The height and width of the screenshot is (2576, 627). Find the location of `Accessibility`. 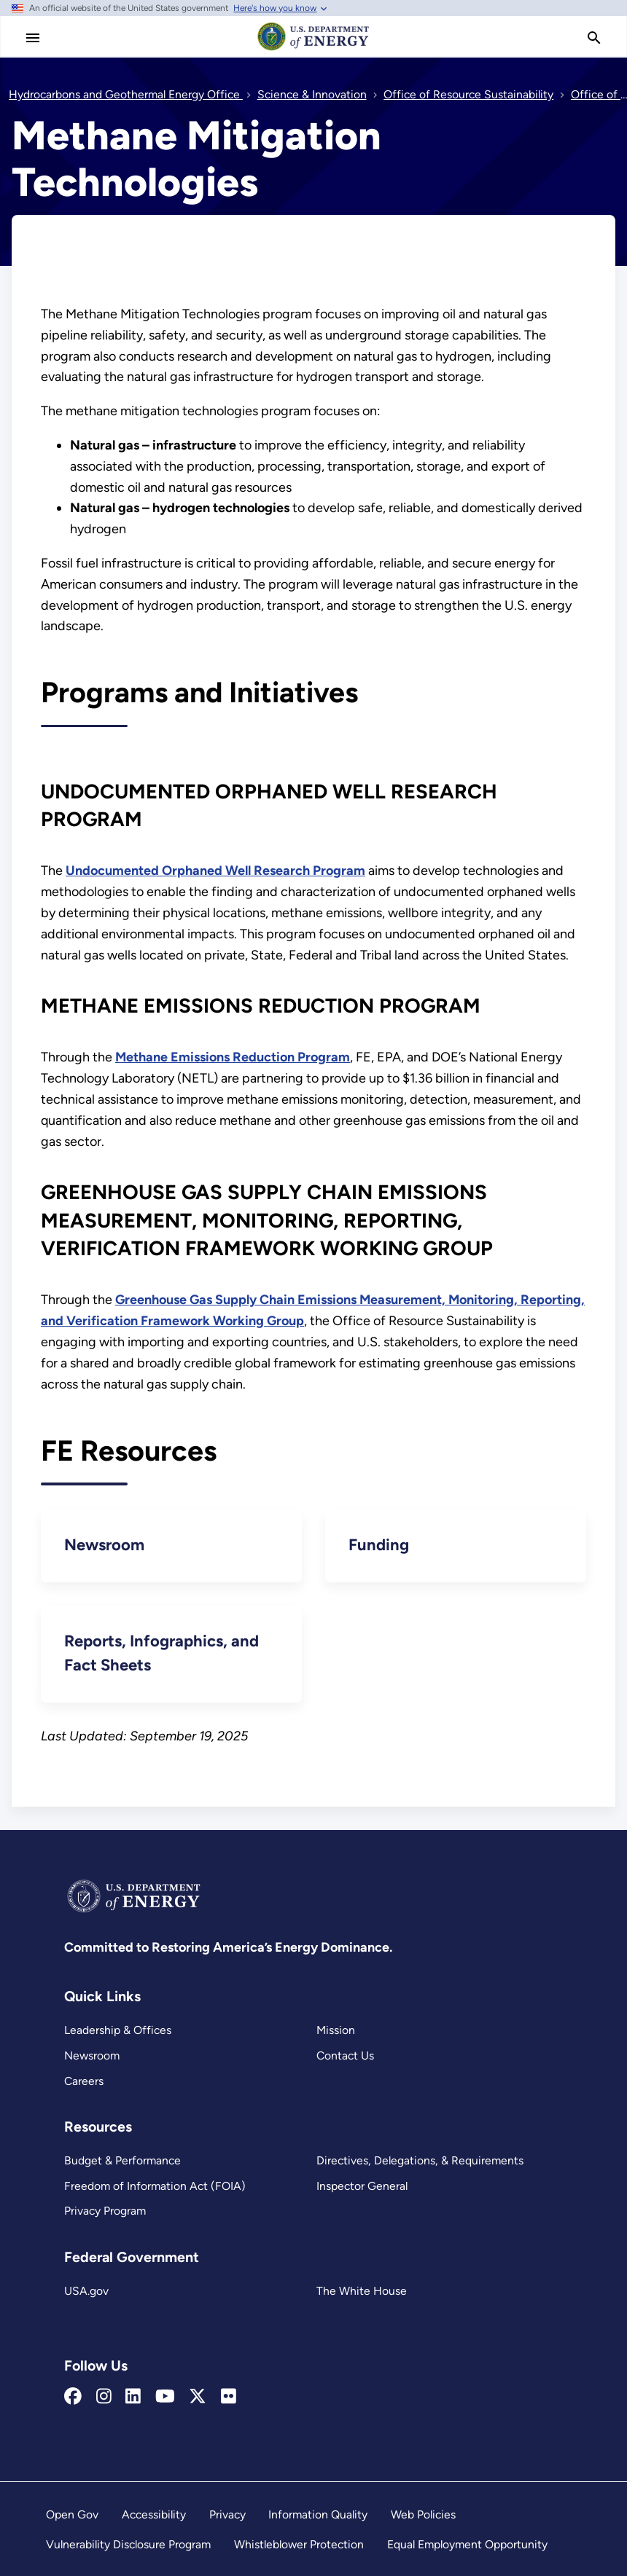

Accessibility is located at coordinates (154, 2514).